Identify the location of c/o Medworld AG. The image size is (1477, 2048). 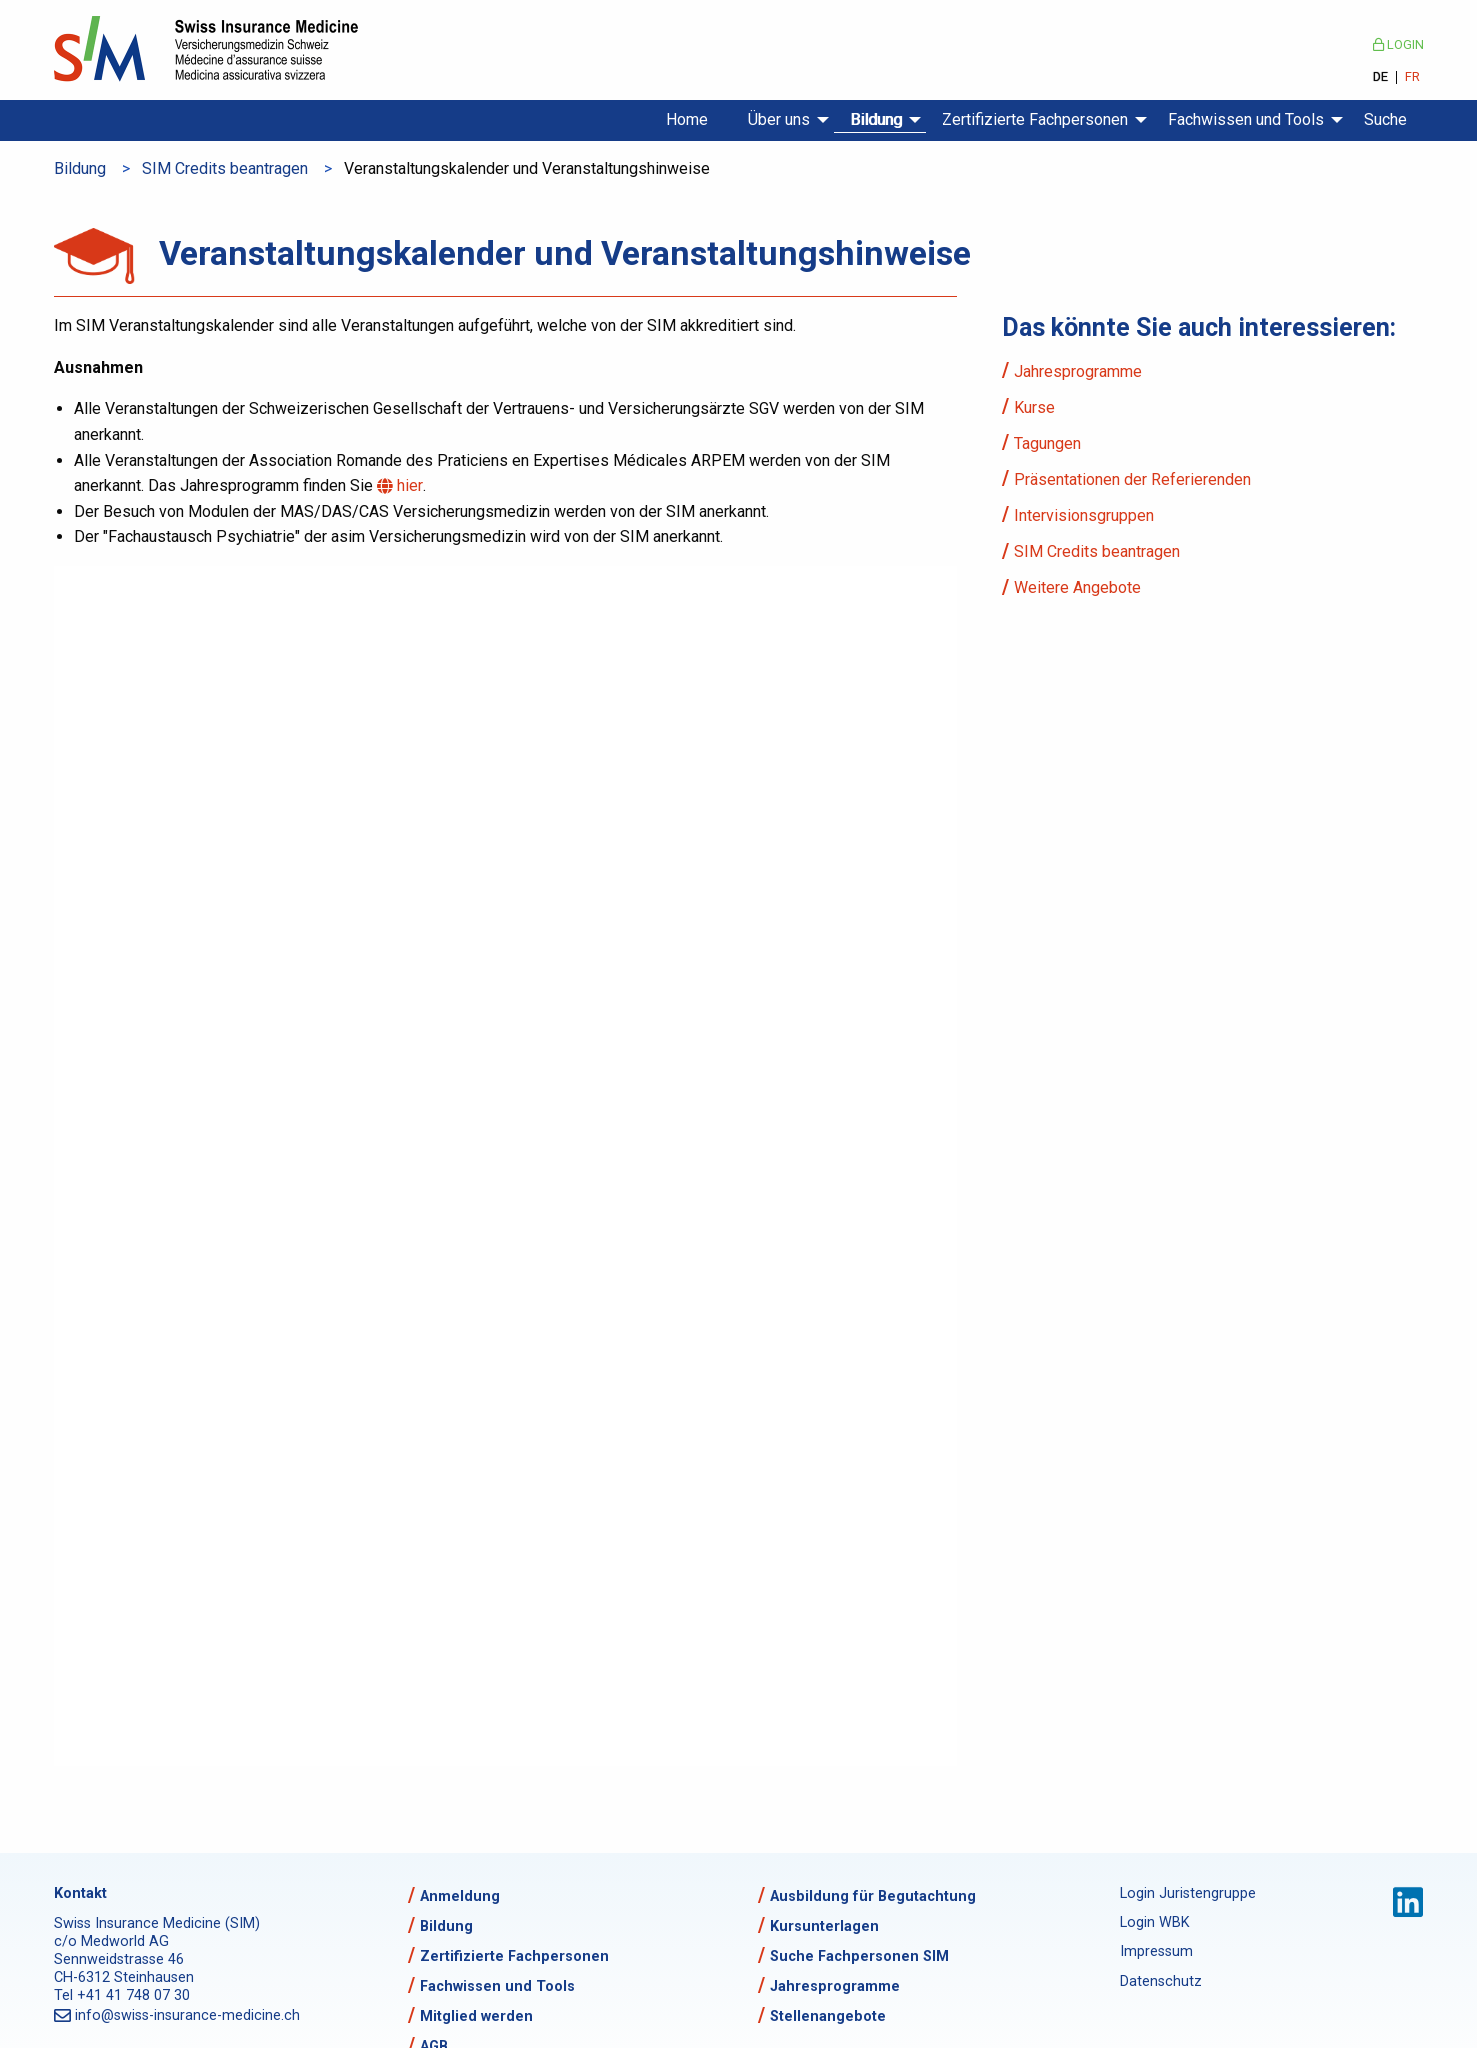
(111, 1941).